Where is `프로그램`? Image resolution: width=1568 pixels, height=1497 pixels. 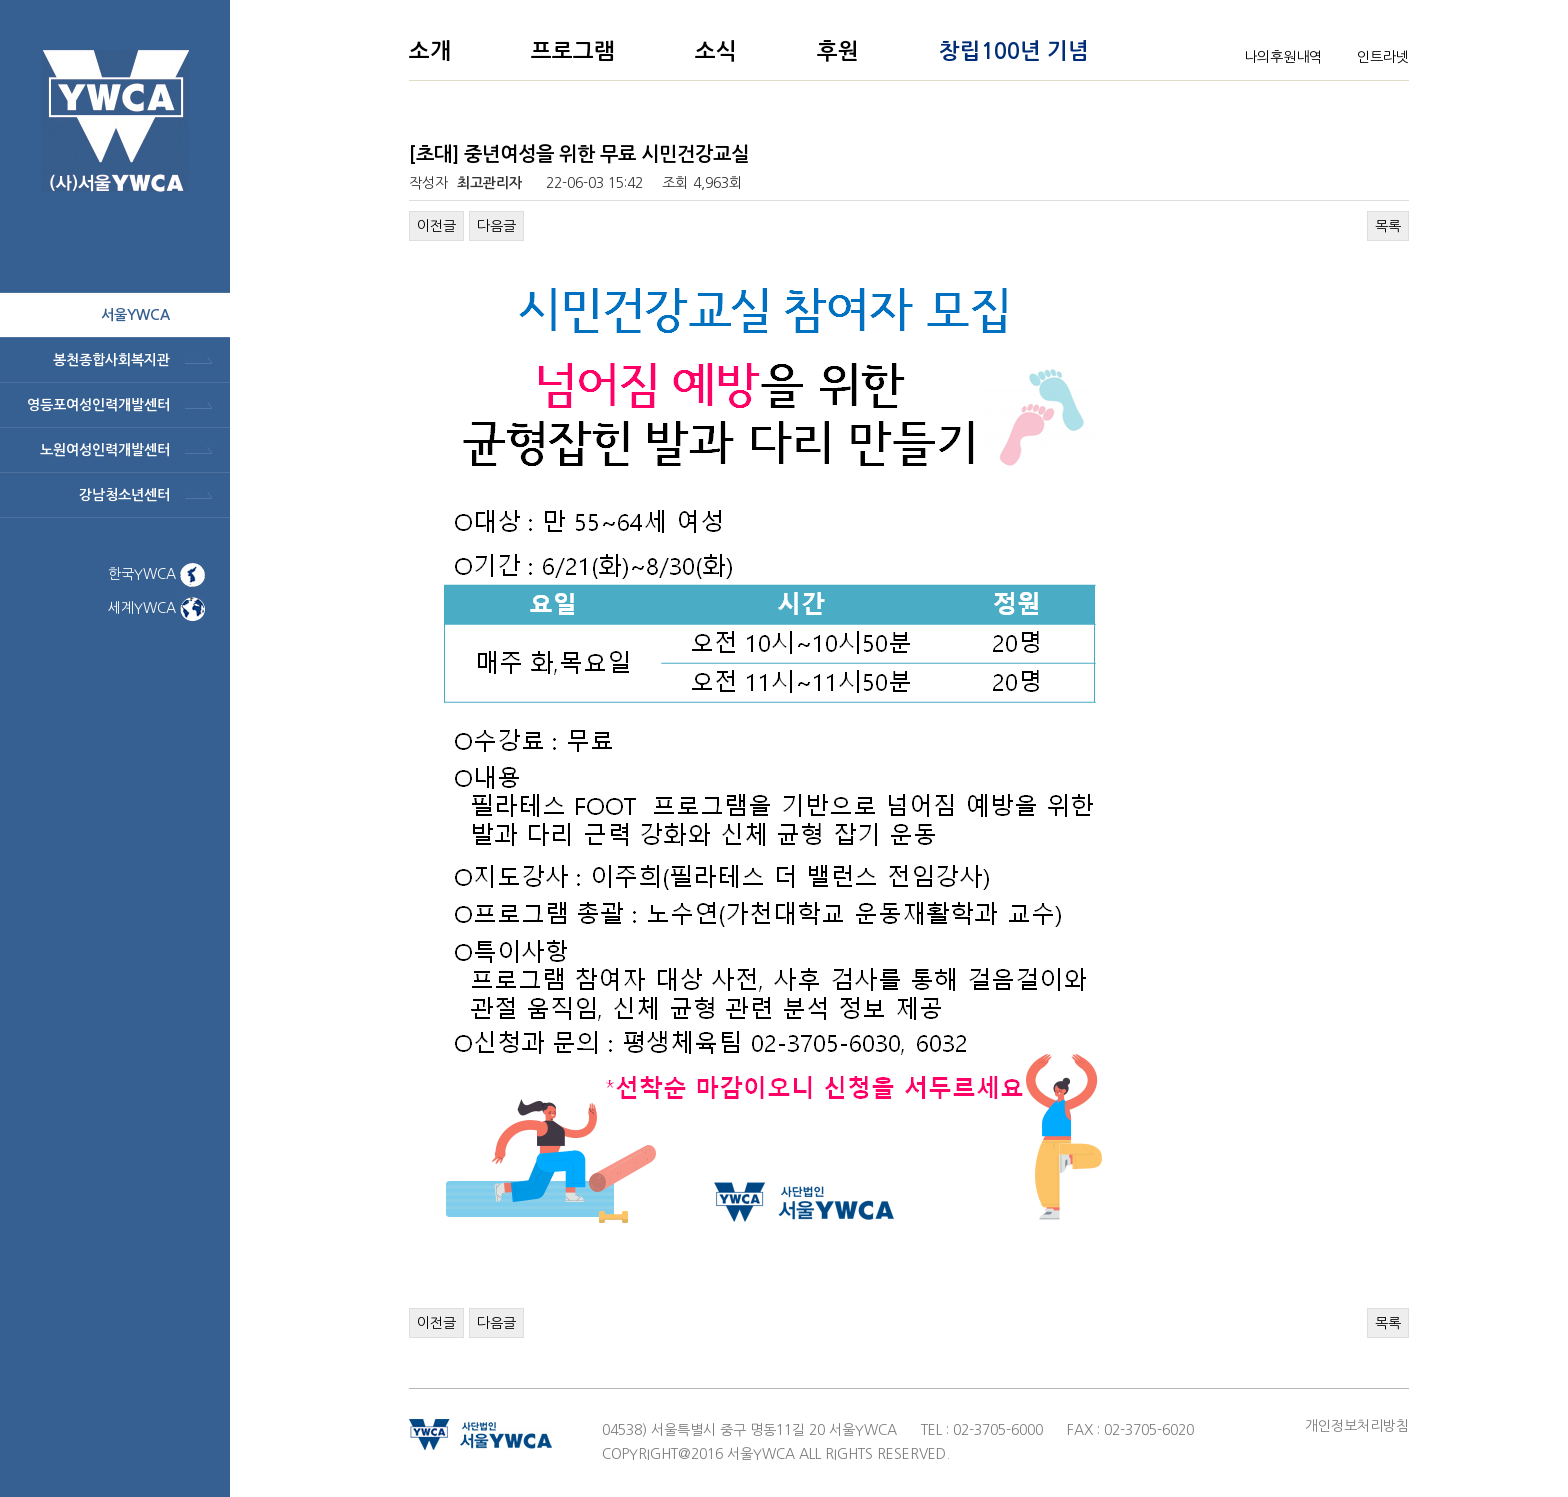 프로그램 is located at coordinates (573, 51).